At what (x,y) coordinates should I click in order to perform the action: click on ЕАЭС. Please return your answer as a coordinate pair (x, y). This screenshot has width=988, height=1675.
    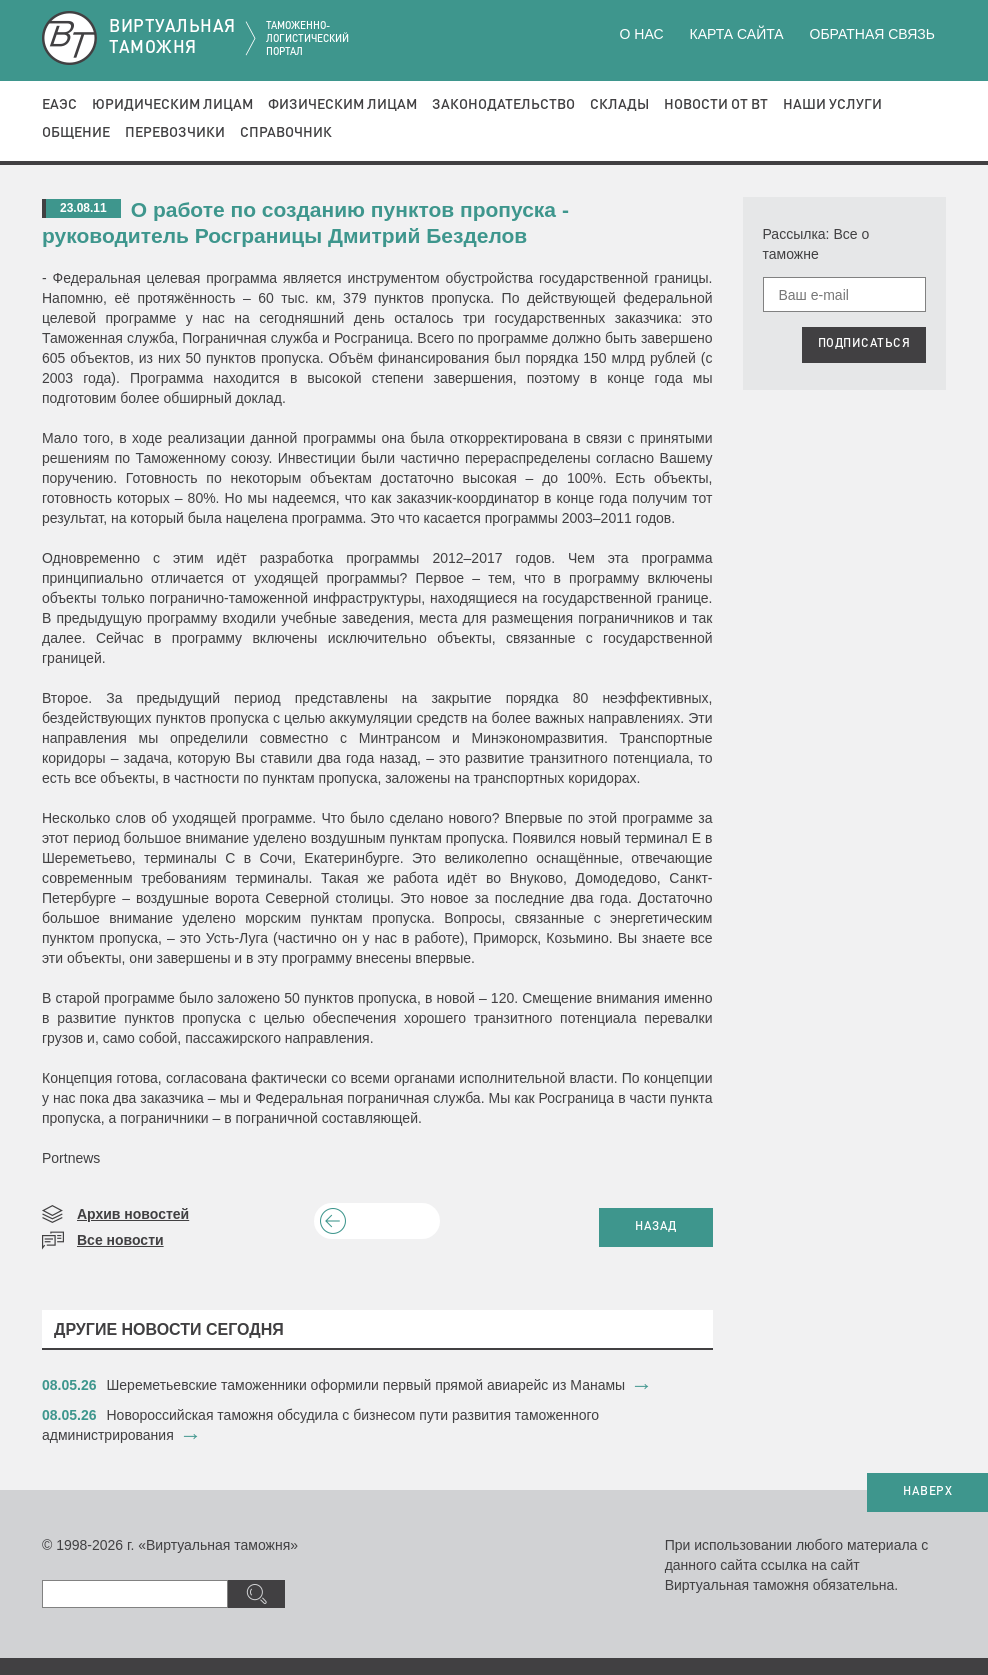
    Looking at the image, I should click on (59, 105).